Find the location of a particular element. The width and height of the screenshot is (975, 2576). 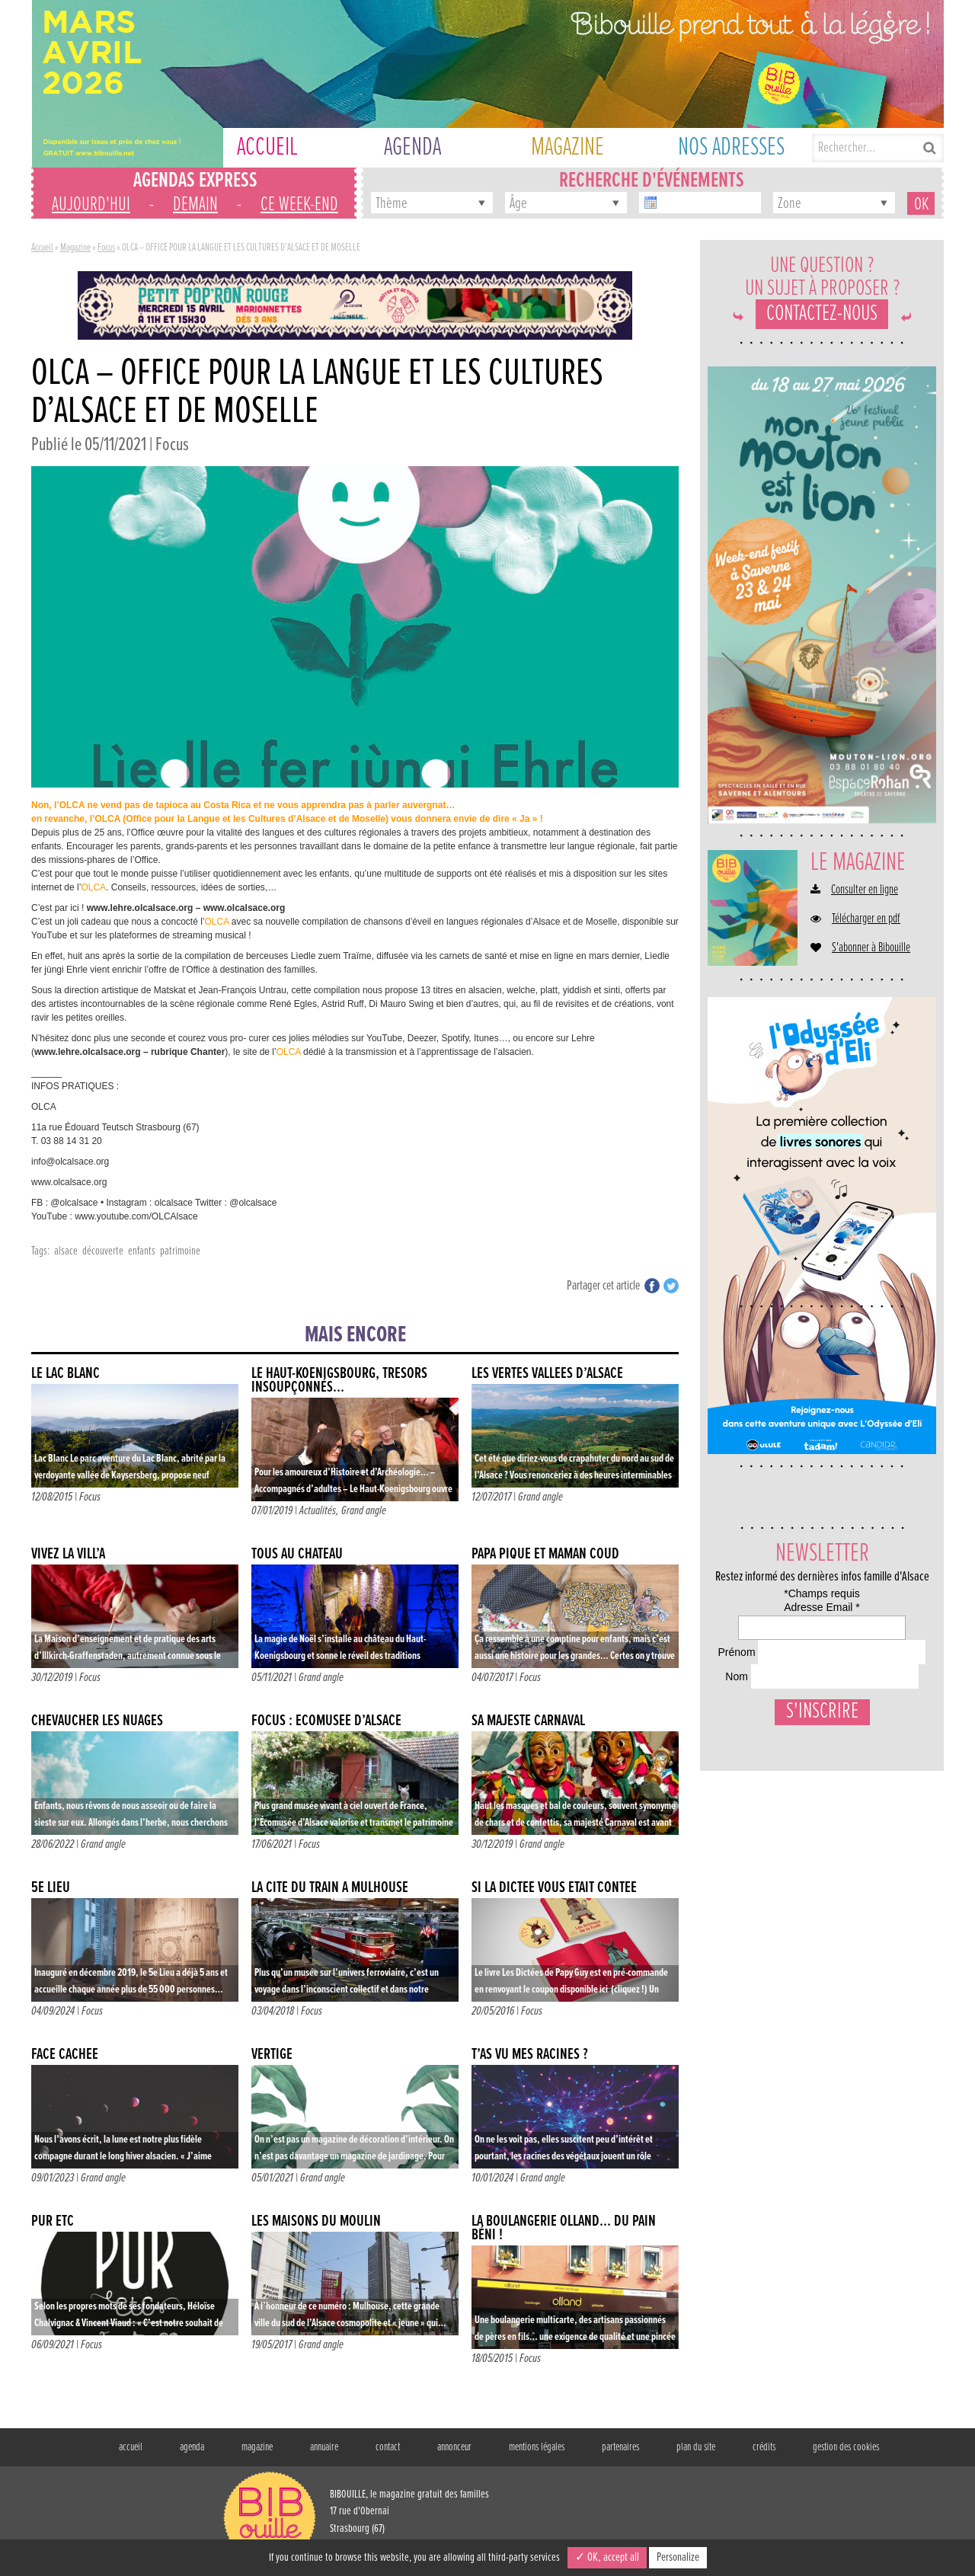

le lac blanc is located at coordinates (65, 1373).